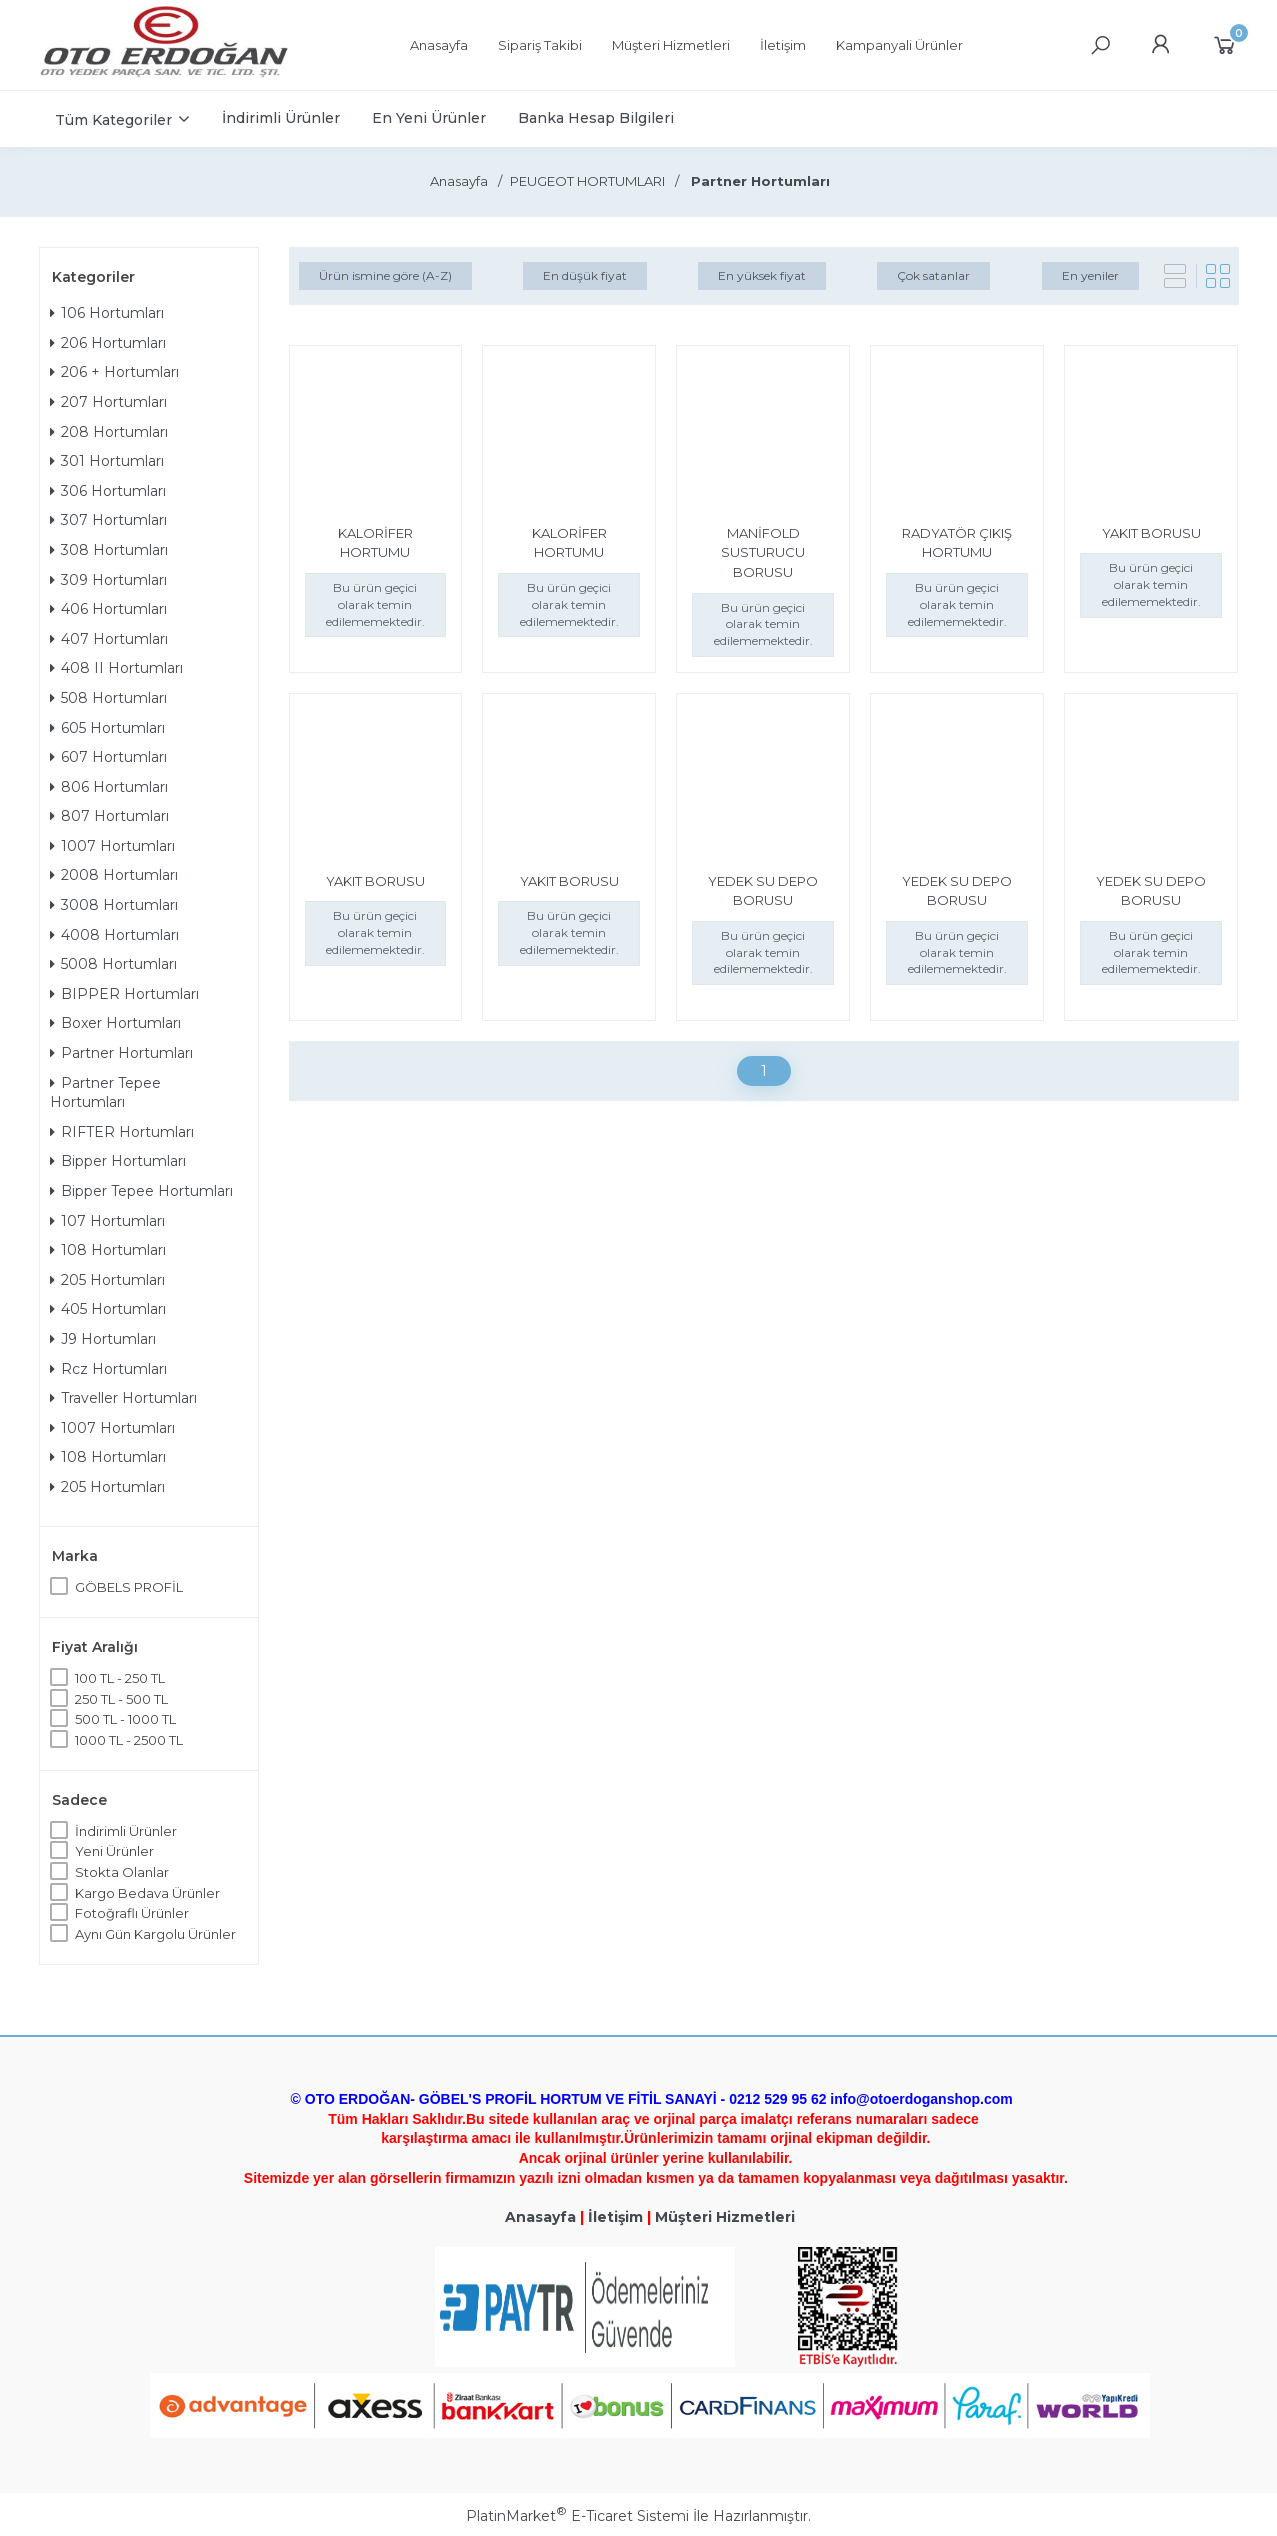 The image size is (1277, 2536). What do you see at coordinates (114, 372) in the screenshot?
I see `206 + Hortumları` at bounding box center [114, 372].